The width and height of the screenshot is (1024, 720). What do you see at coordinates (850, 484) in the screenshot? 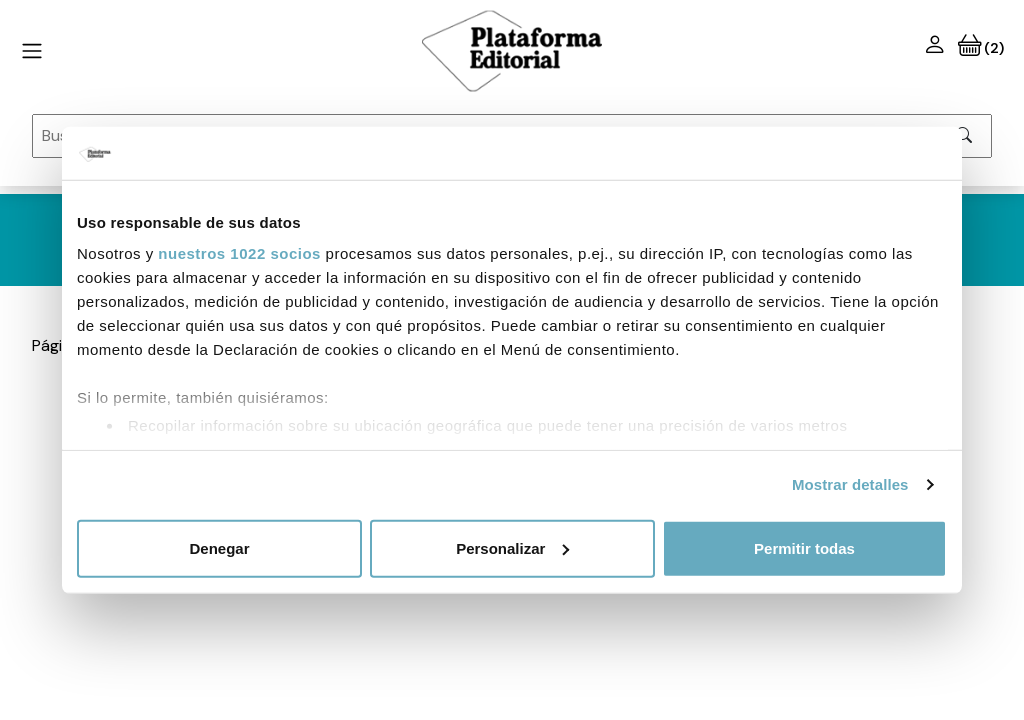
I see `Mostrar detalles` at bounding box center [850, 484].